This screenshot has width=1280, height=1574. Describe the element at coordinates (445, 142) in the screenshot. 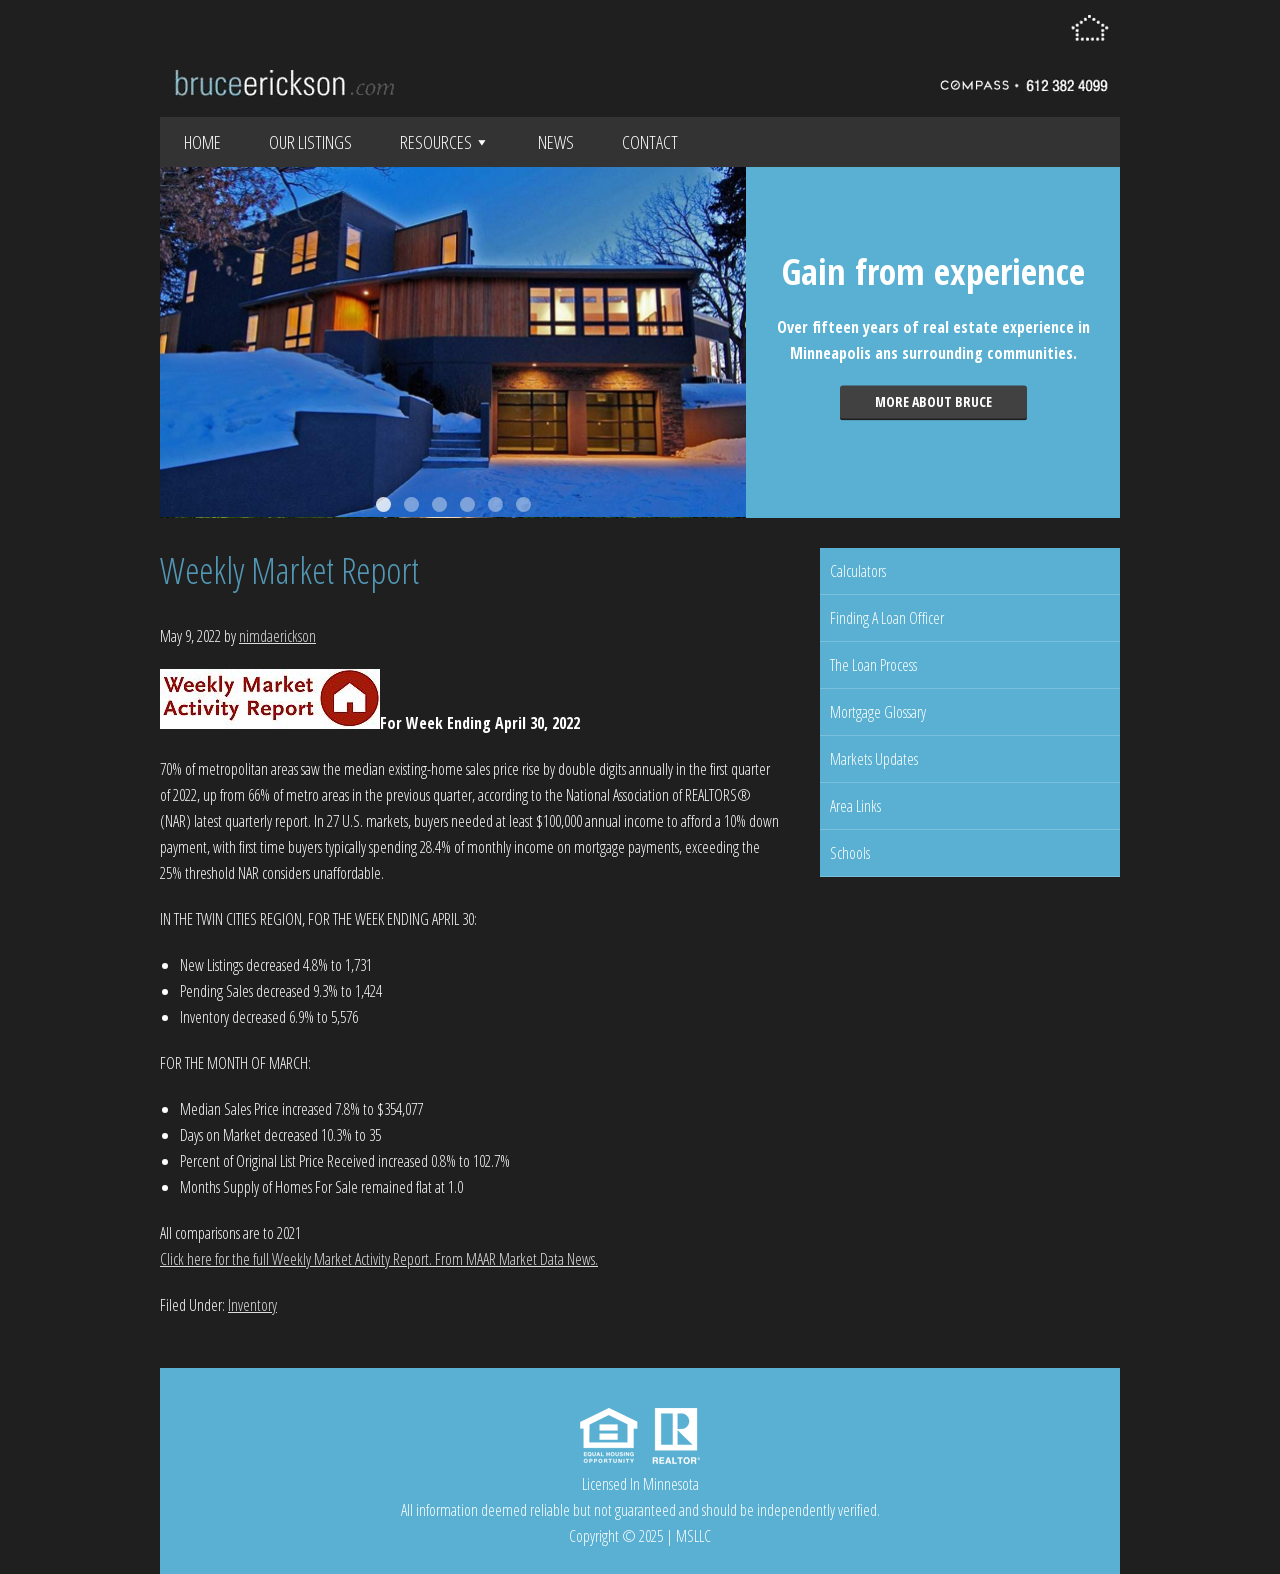

I see `Resources` at that location.